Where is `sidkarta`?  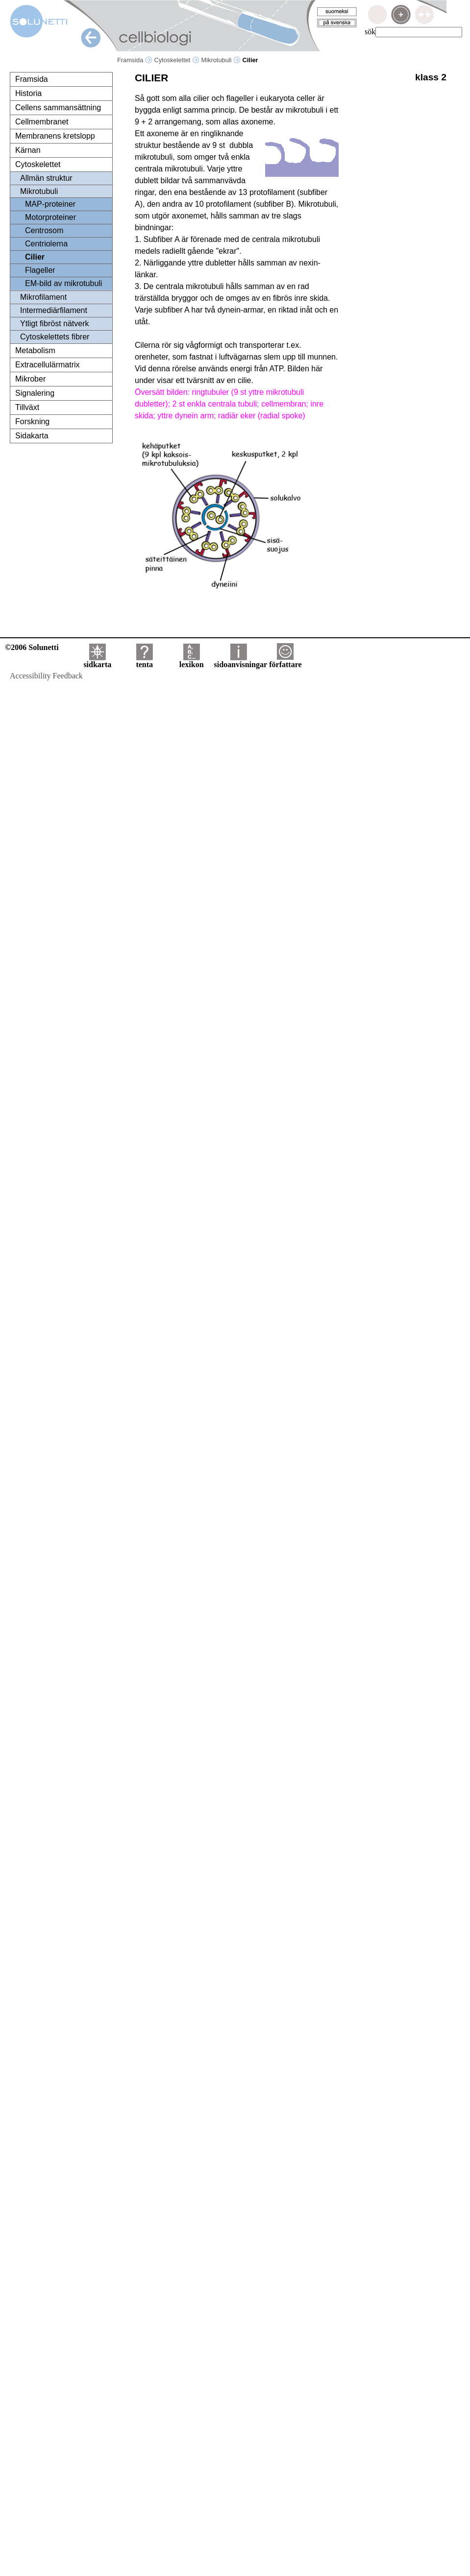 sidkarta is located at coordinates (97, 661).